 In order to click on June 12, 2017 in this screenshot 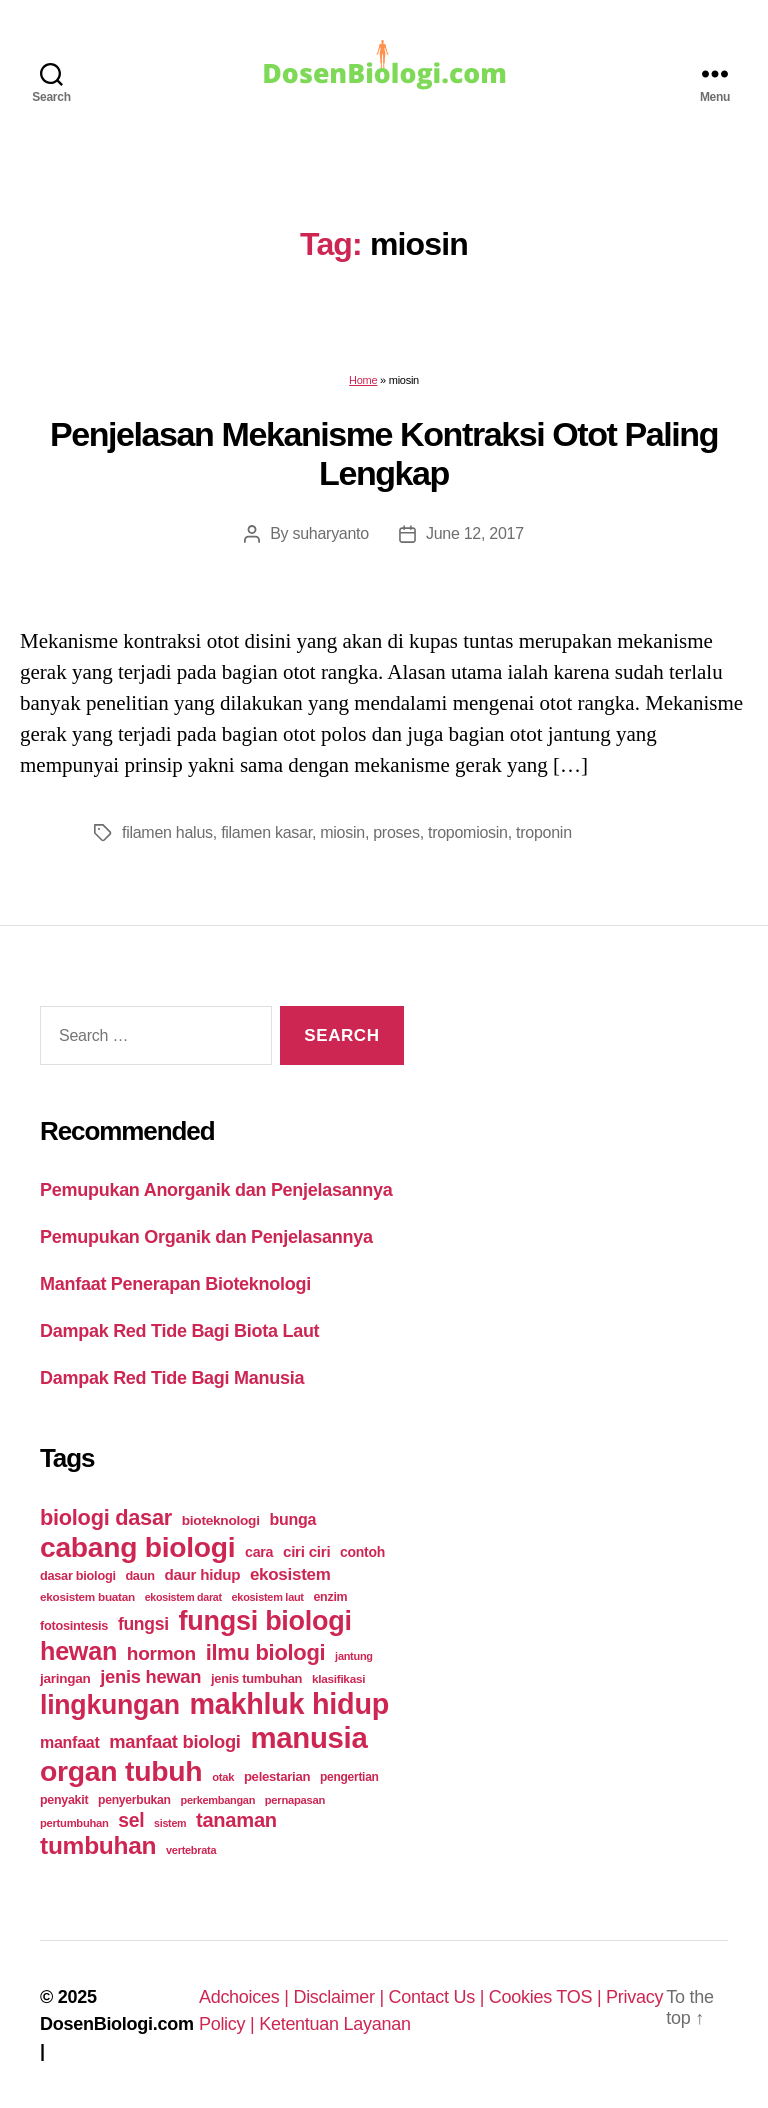, I will do `click(475, 533)`.